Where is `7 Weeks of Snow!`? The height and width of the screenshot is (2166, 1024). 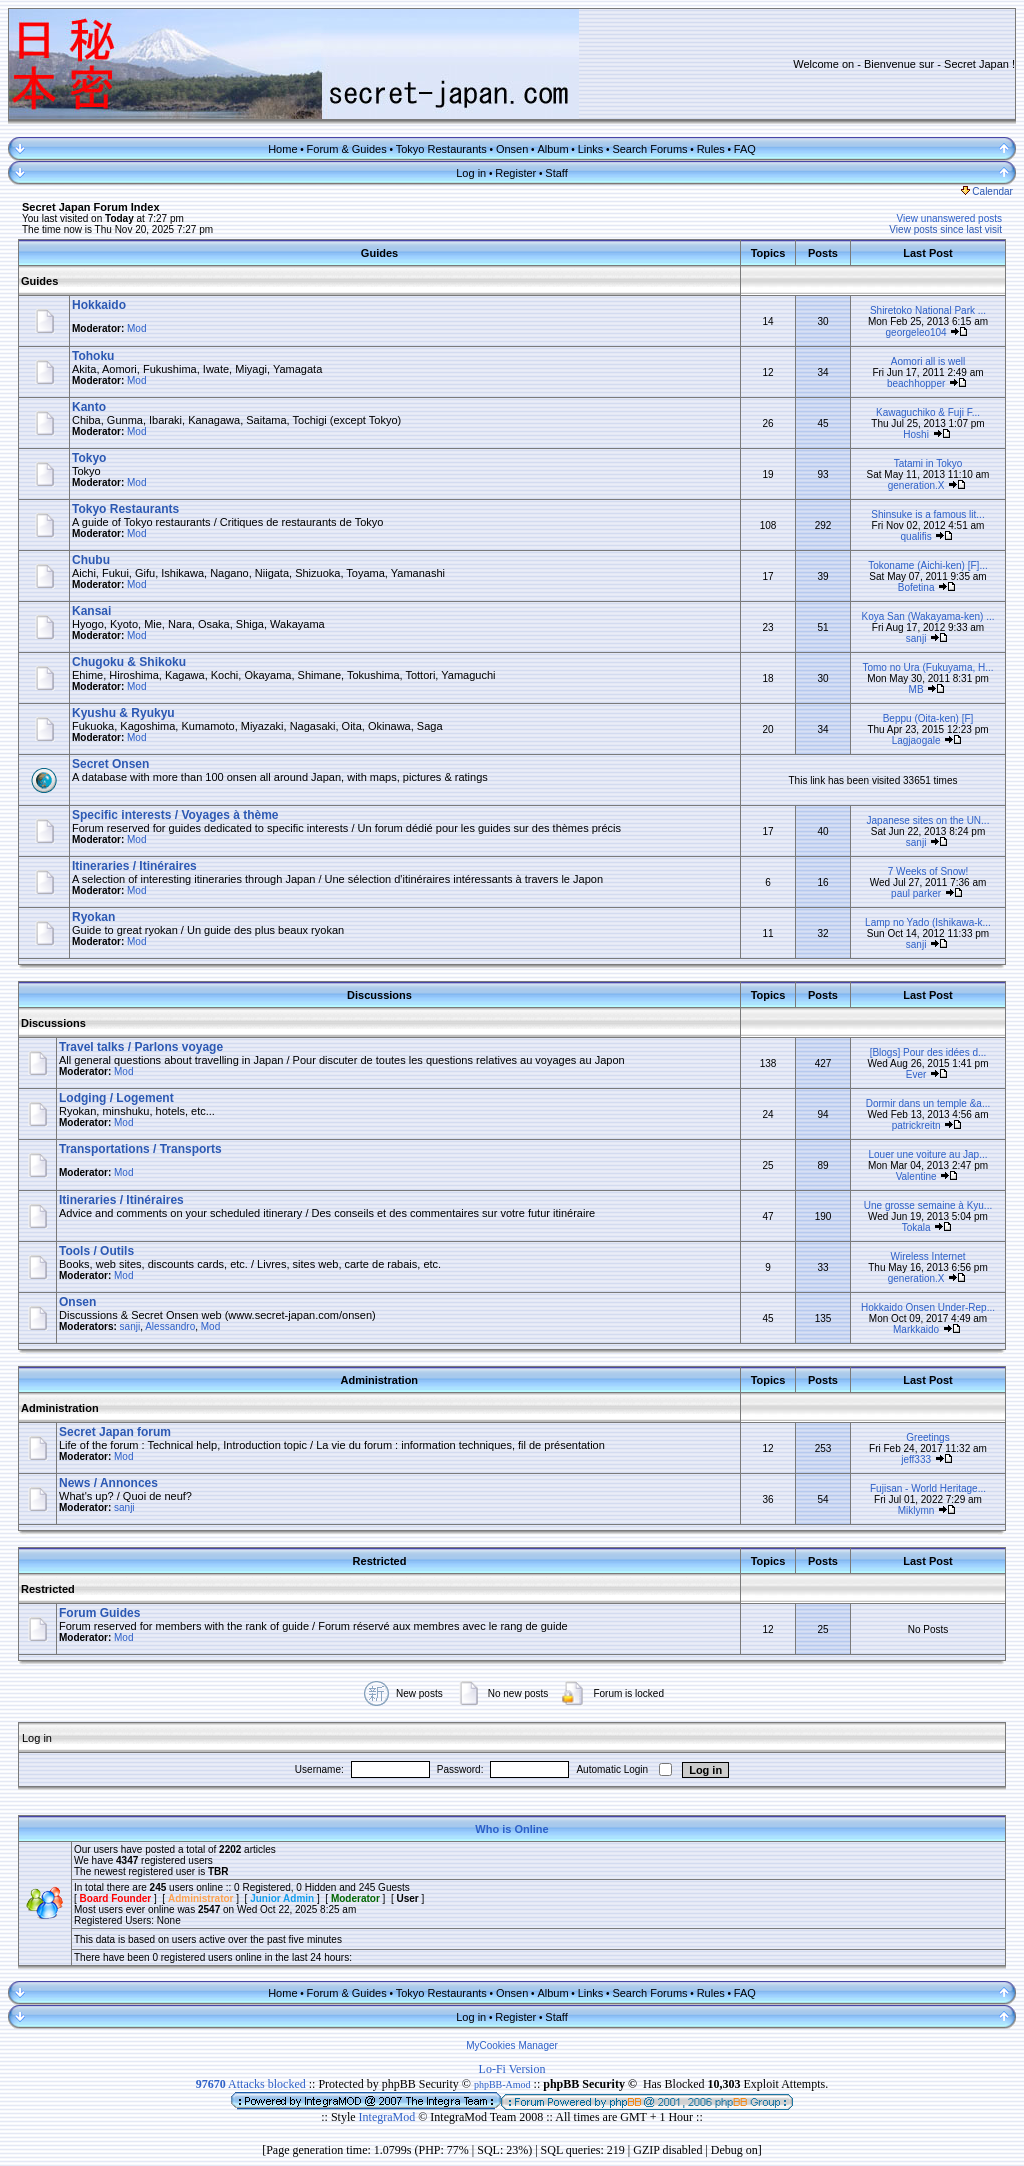
7 Weeks of Snow! is located at coordinates (928, 871).